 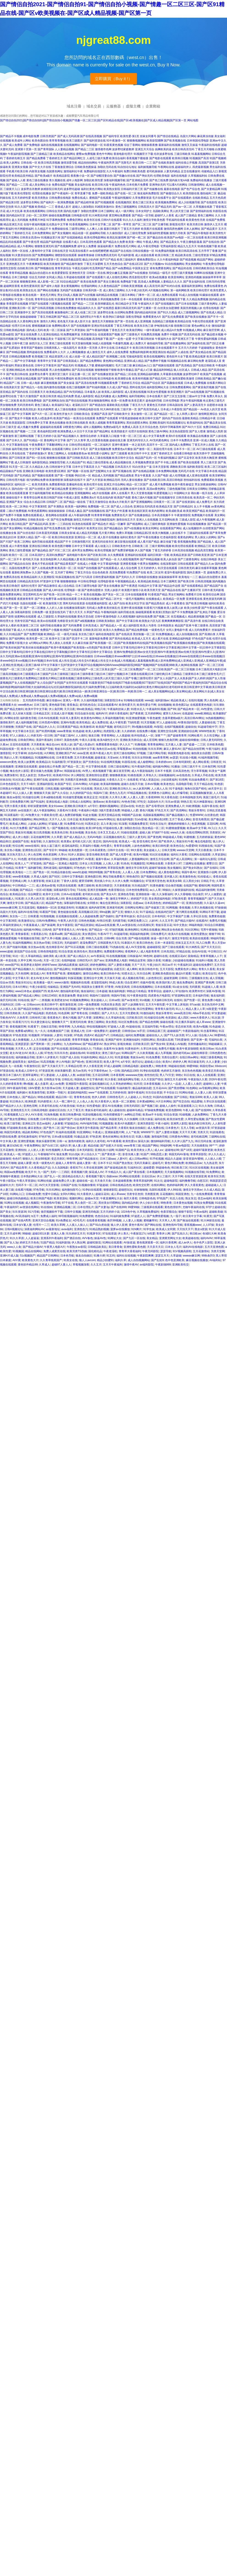 What do you see at coordinates (86, 788) in the screenshot?
I see `91在线视` at bounding box center [86, 788].